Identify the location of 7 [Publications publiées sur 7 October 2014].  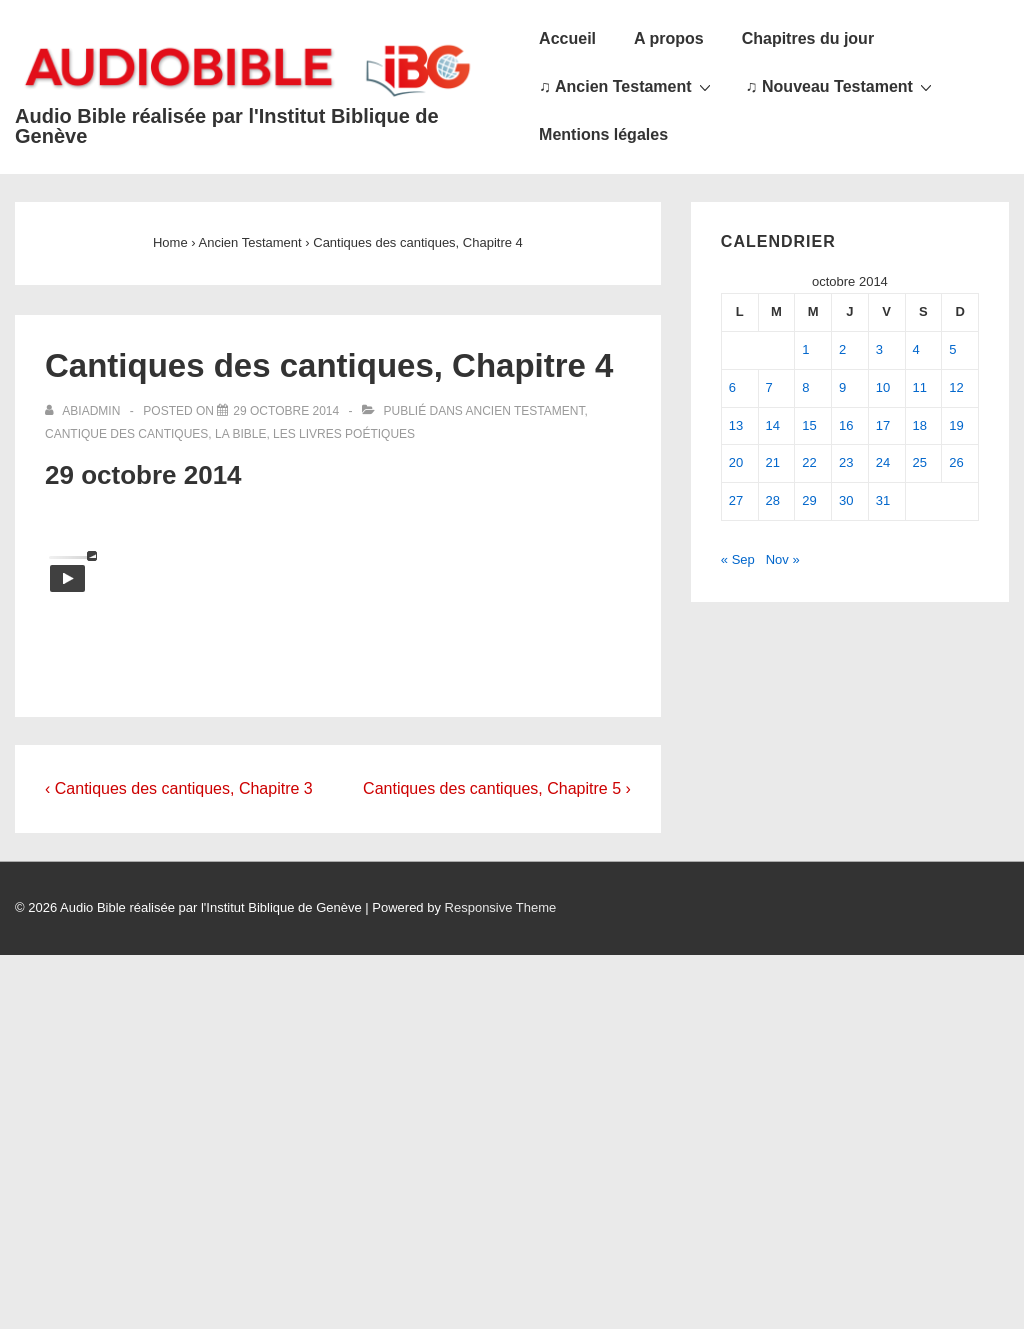
(769, 387).